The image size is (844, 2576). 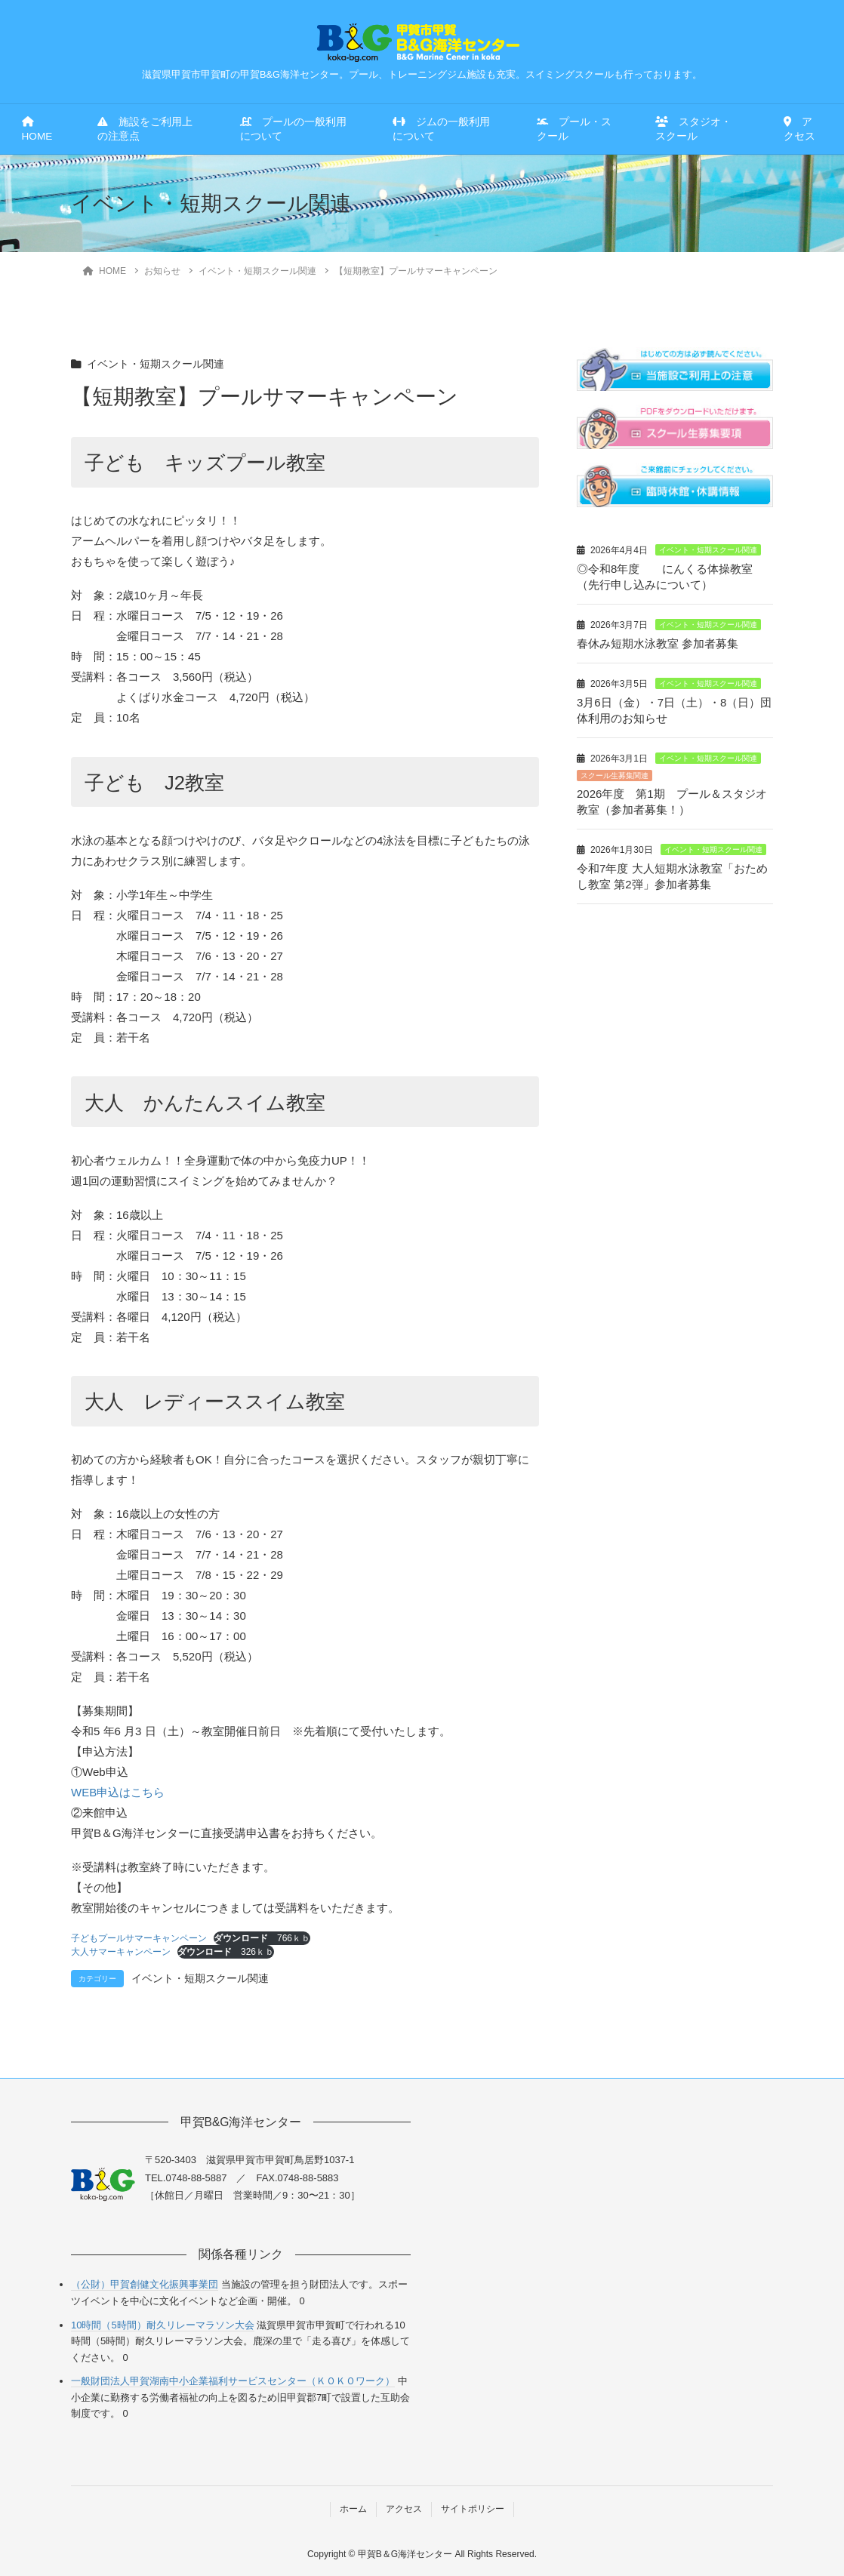 What do you see at coordinates (614, 775) in the screenshot?
I see `スクール生募集関連` at bounding box center [614, 775].